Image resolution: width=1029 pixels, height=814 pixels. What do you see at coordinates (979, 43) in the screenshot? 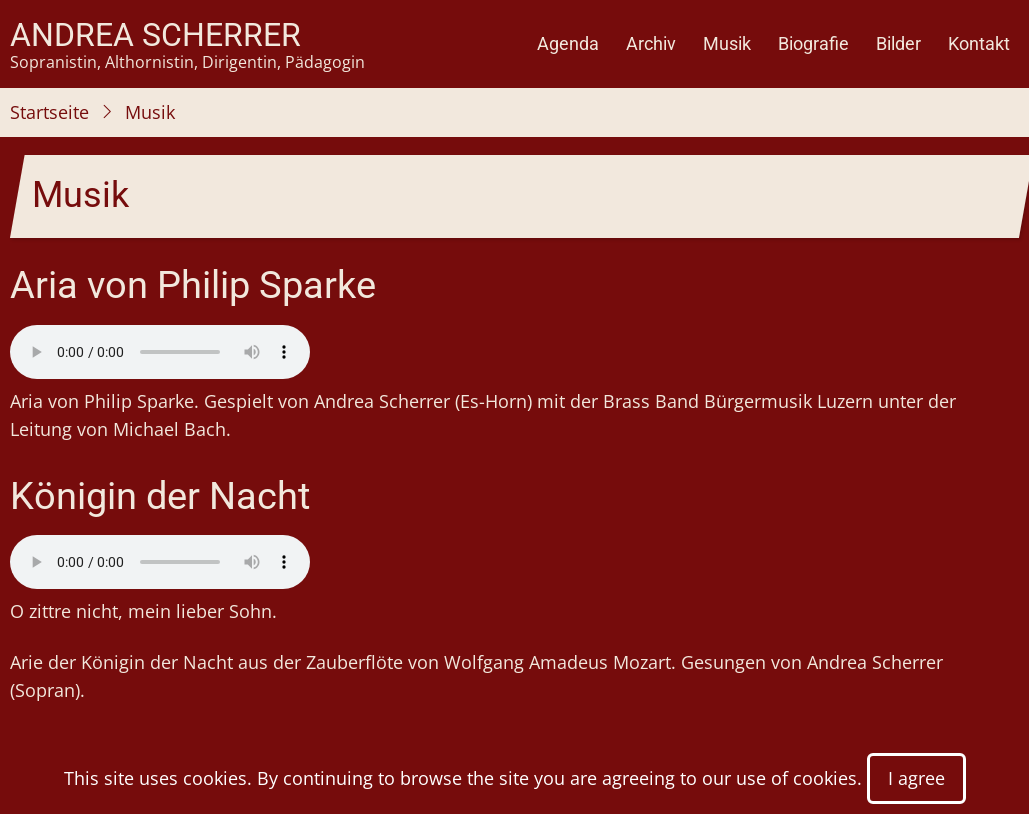
I see `Kontakt` at bounding box center [979, 43].